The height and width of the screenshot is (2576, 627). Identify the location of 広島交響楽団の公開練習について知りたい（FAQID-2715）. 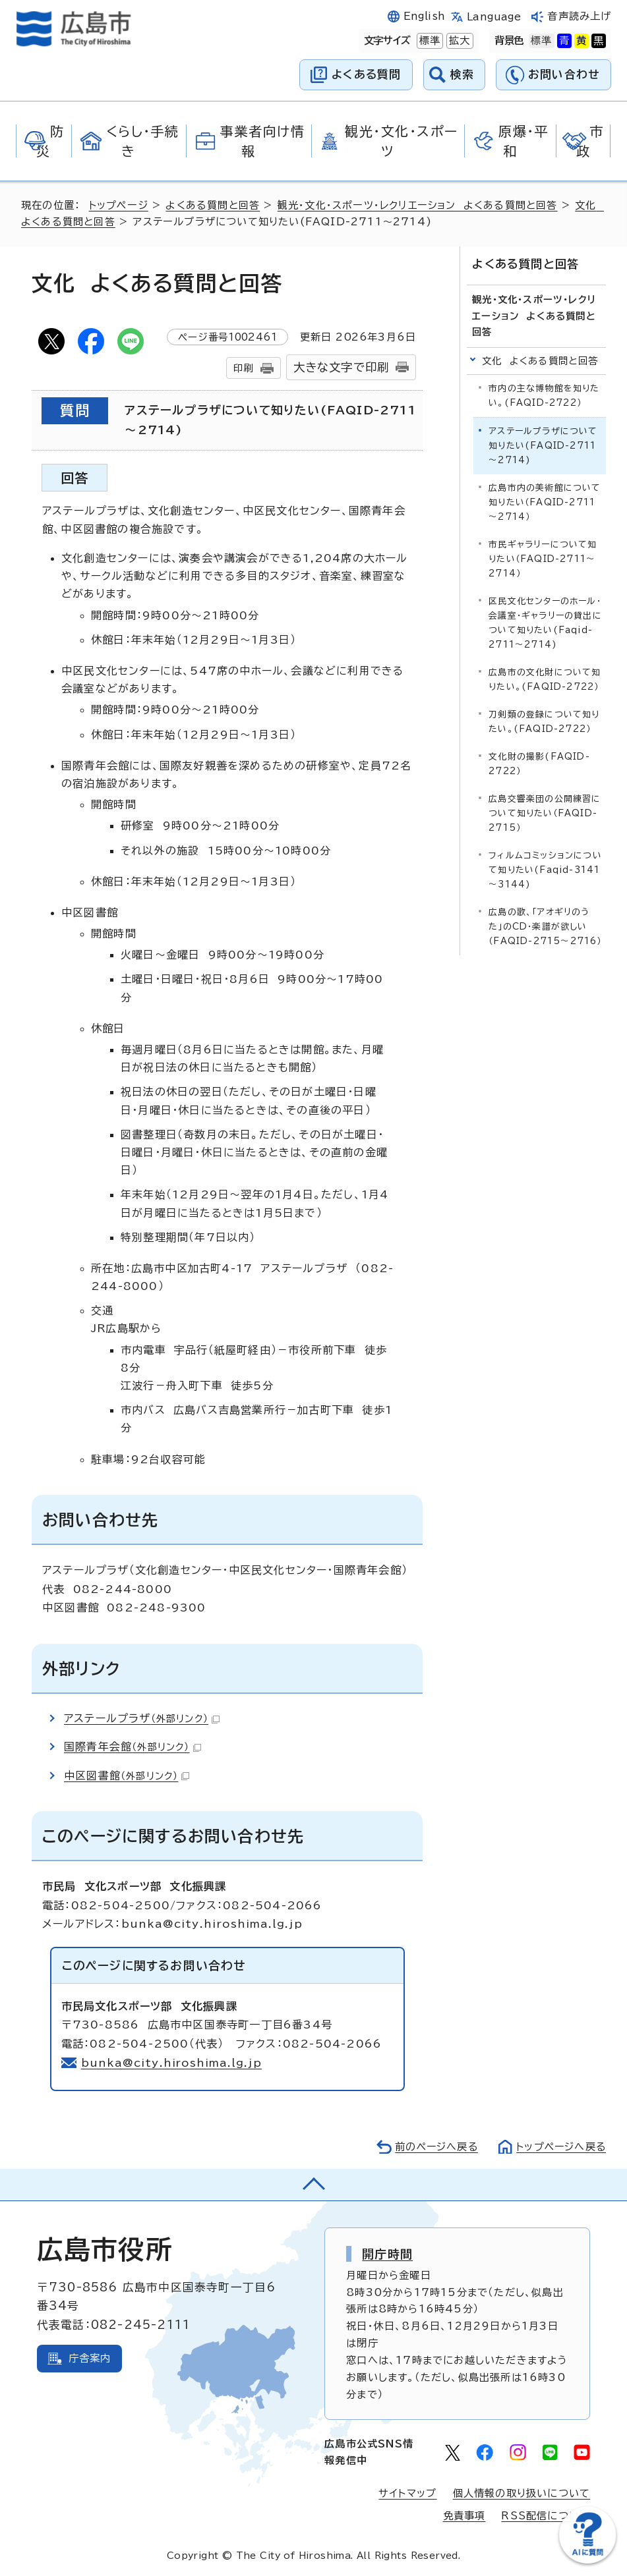
(545, 813).